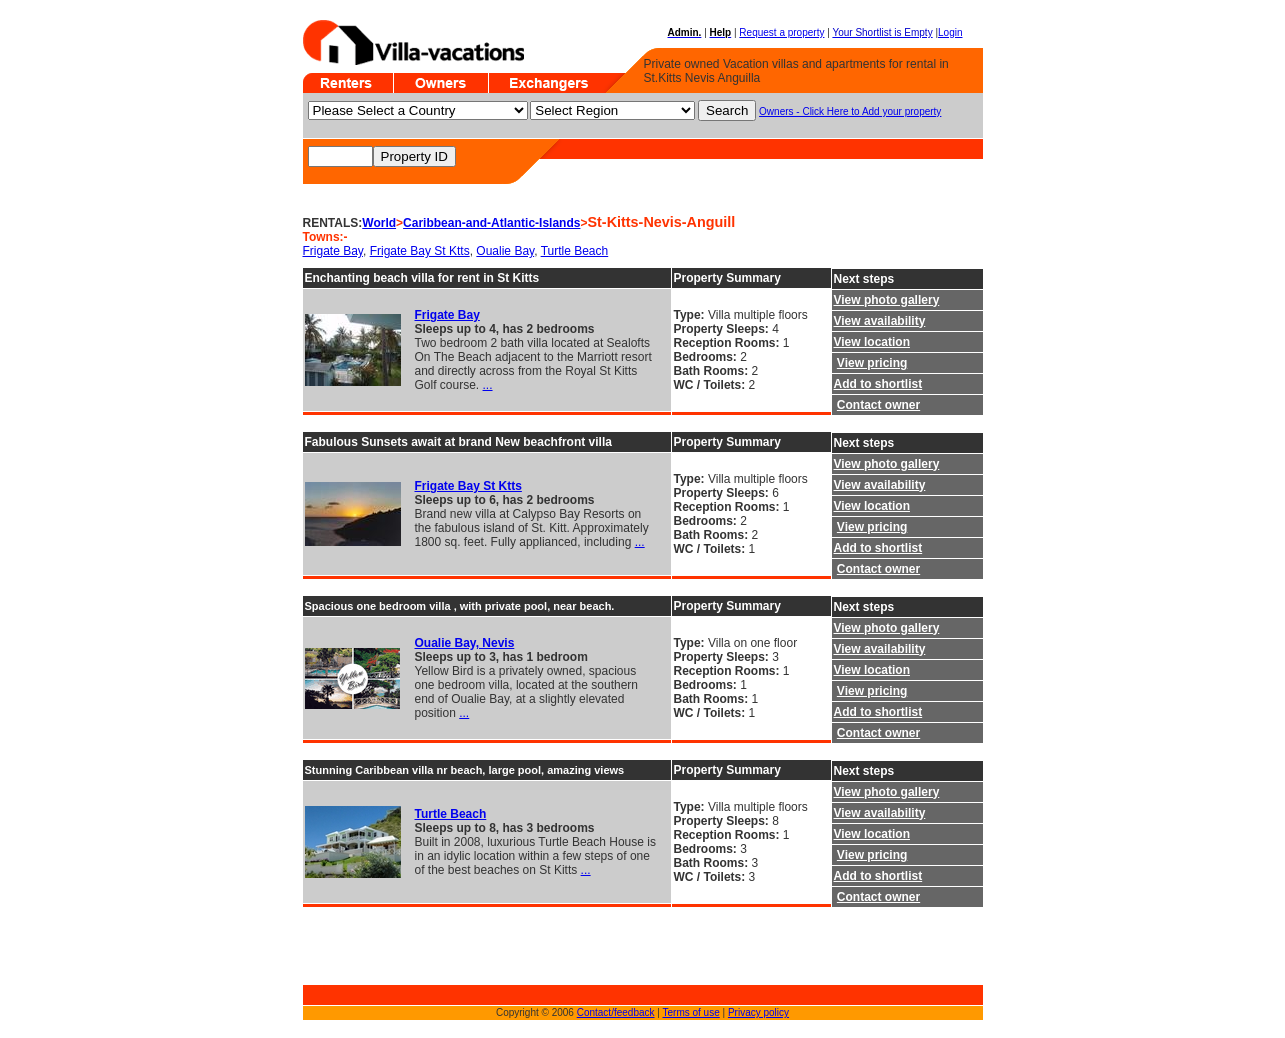 The image size is (1285, 1038). What do you see at coordinates (758, 1012) in the screenshot?
I see `Privacy policy` at bounding box center [758, 1012].